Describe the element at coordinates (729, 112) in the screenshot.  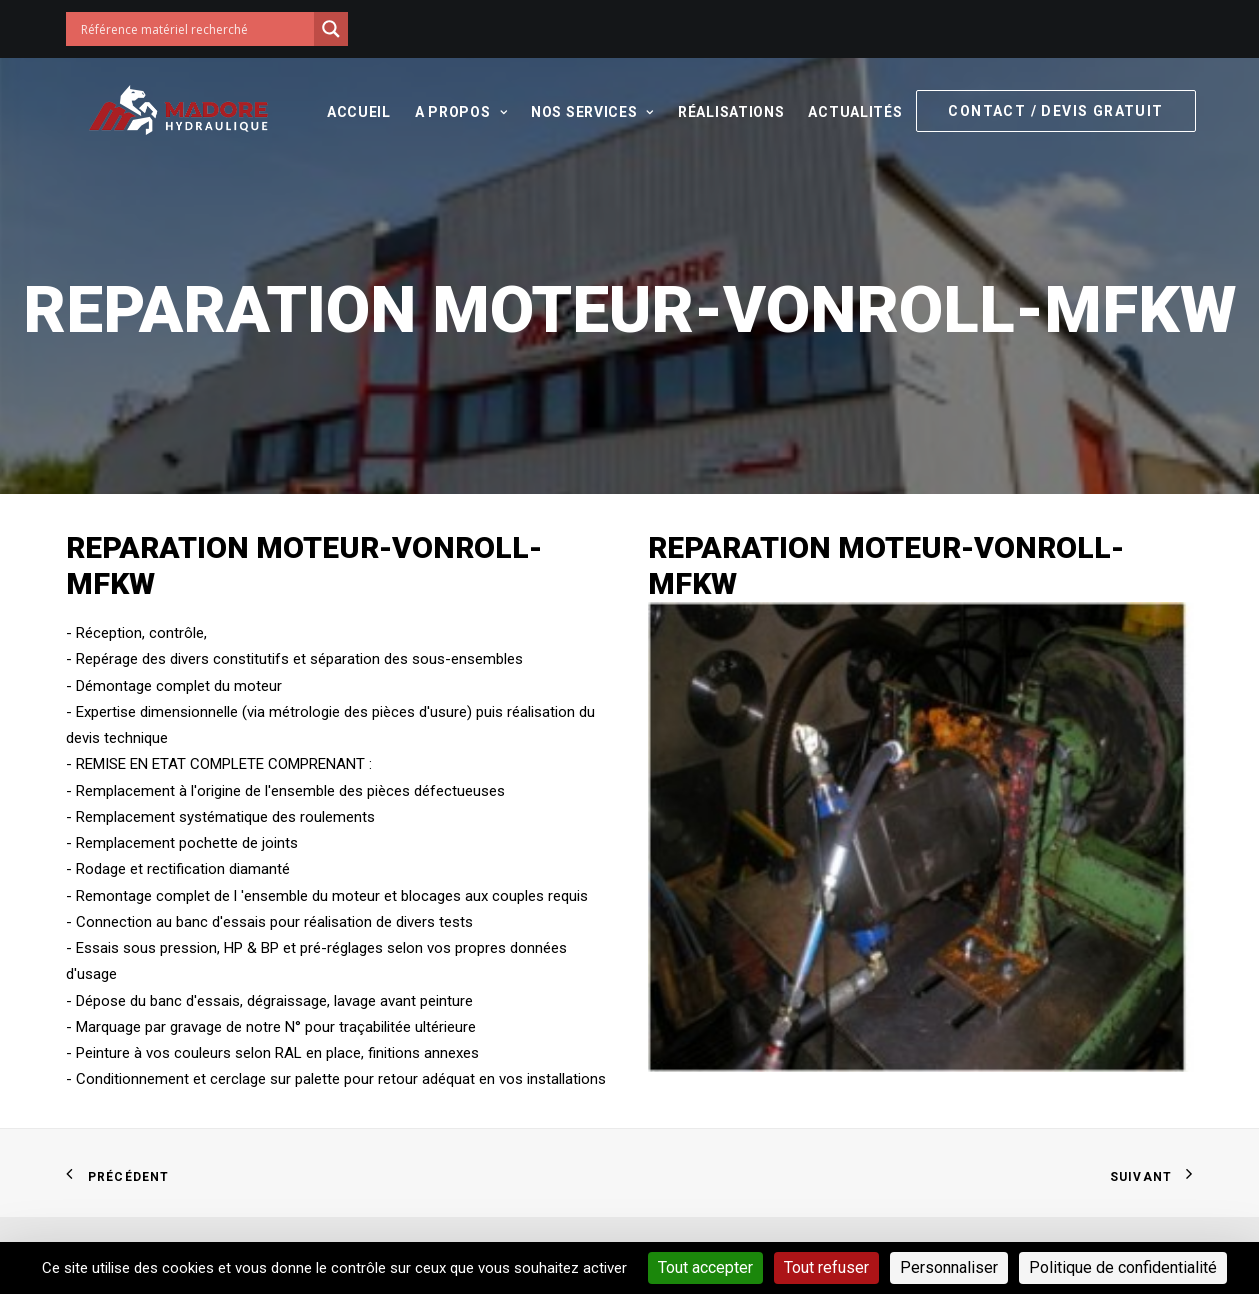
I see `Réalisations` at that location.